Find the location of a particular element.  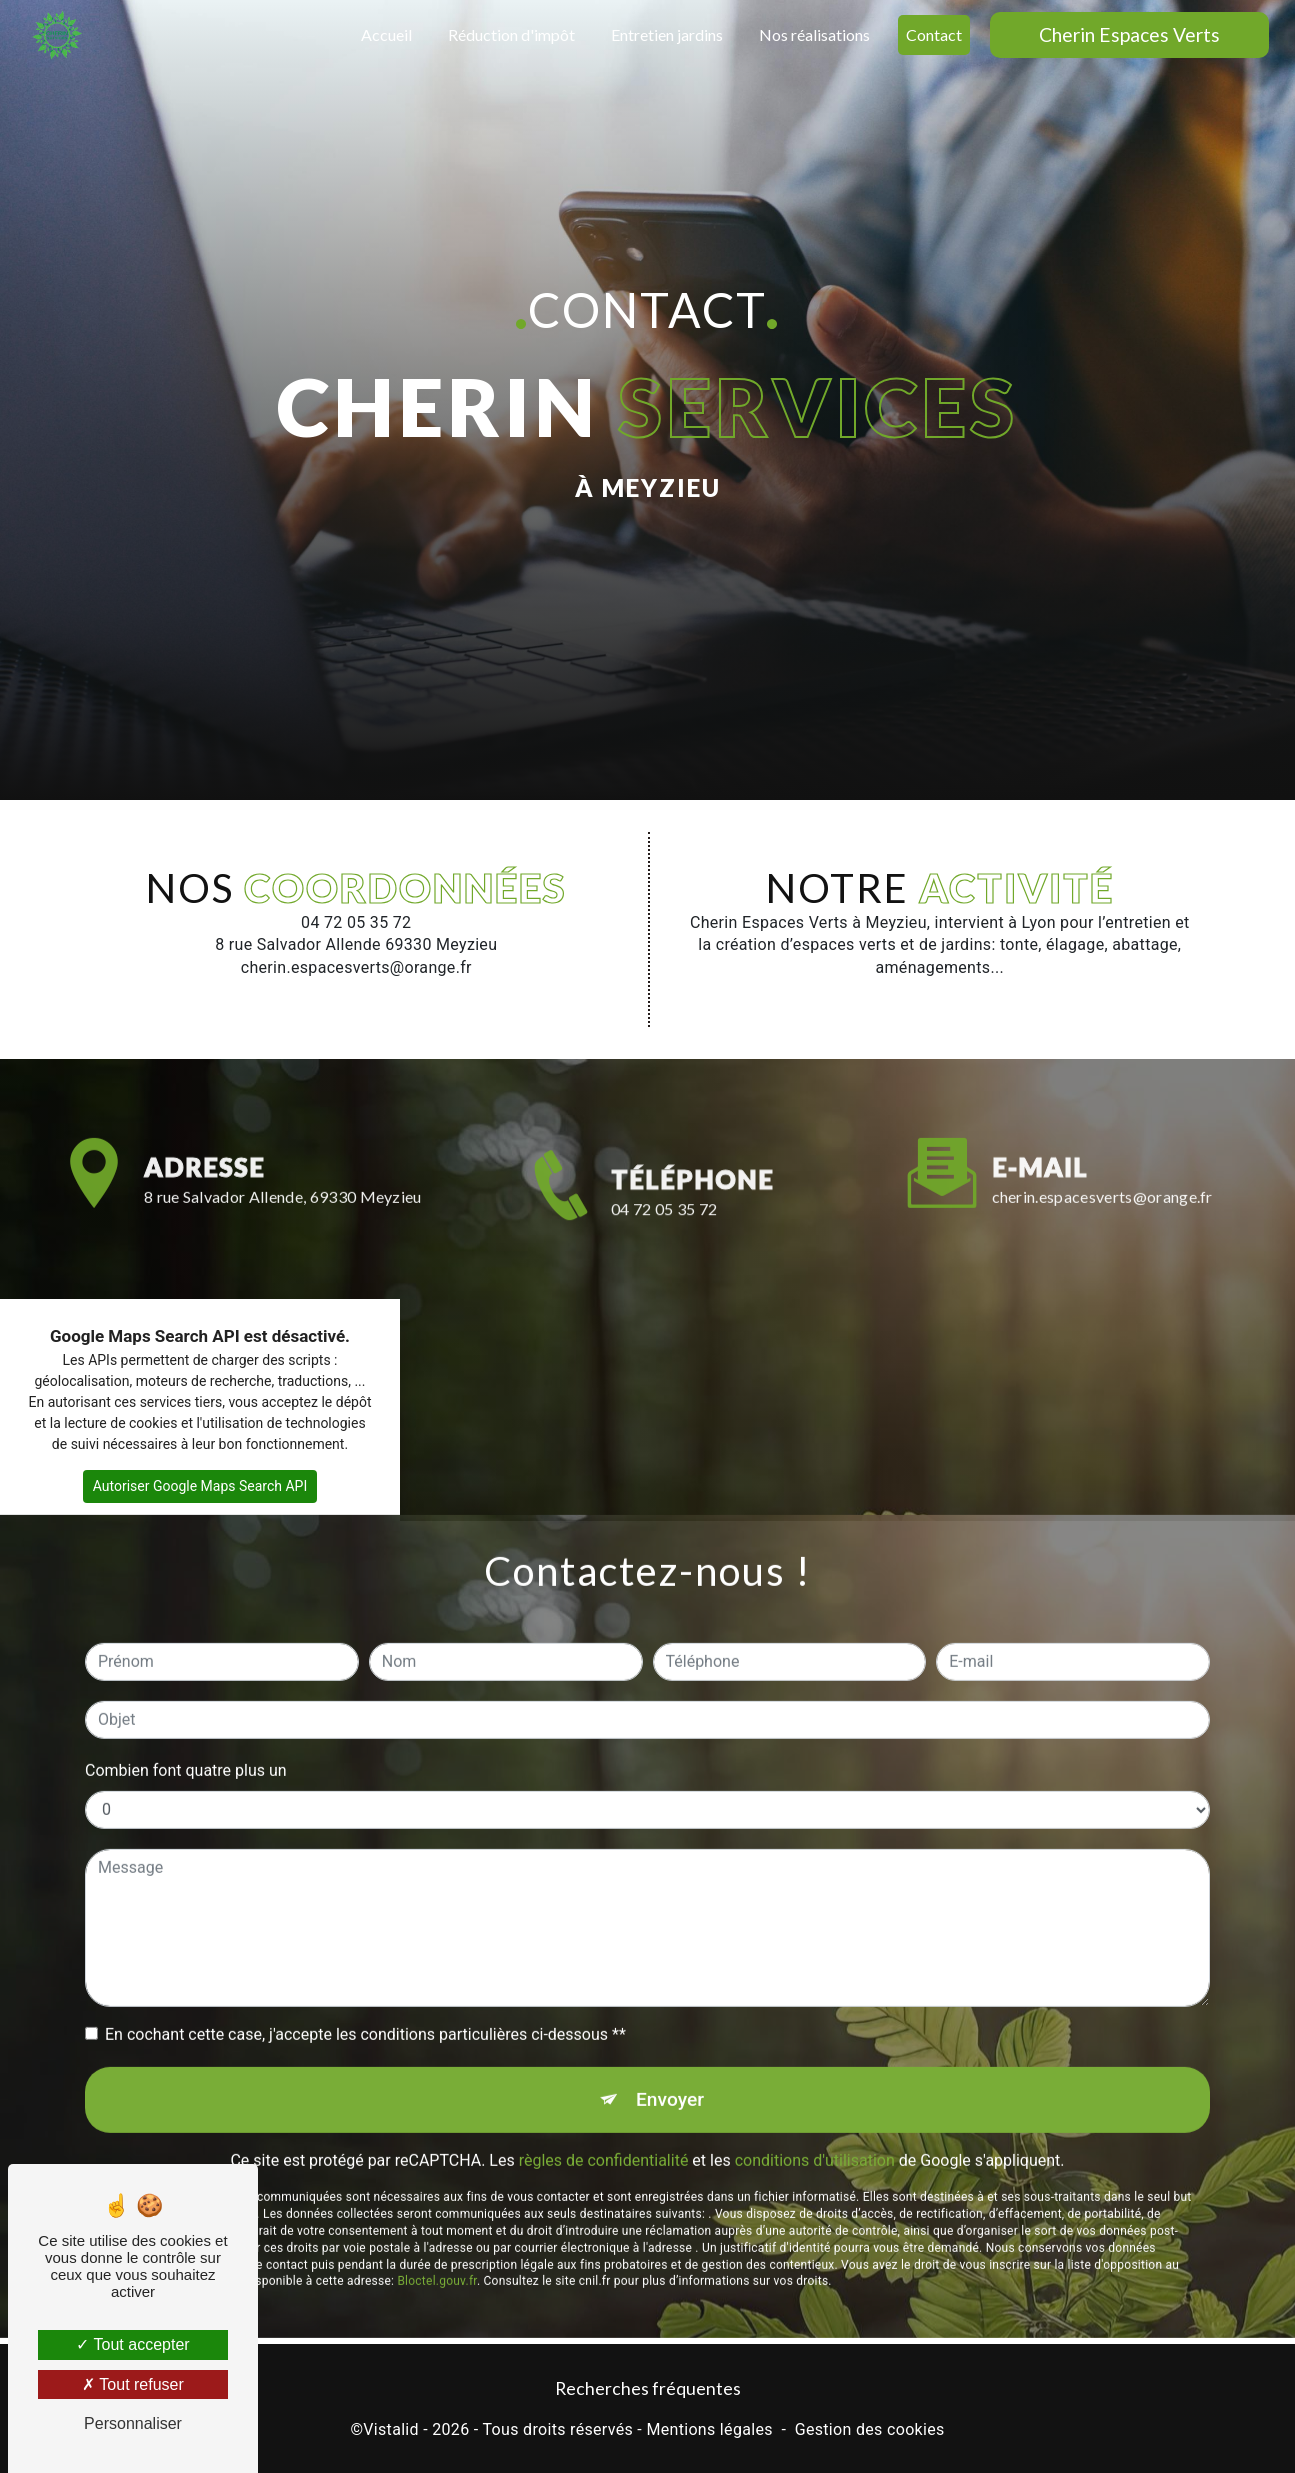

Accueil is located at coordinates (386, 34).